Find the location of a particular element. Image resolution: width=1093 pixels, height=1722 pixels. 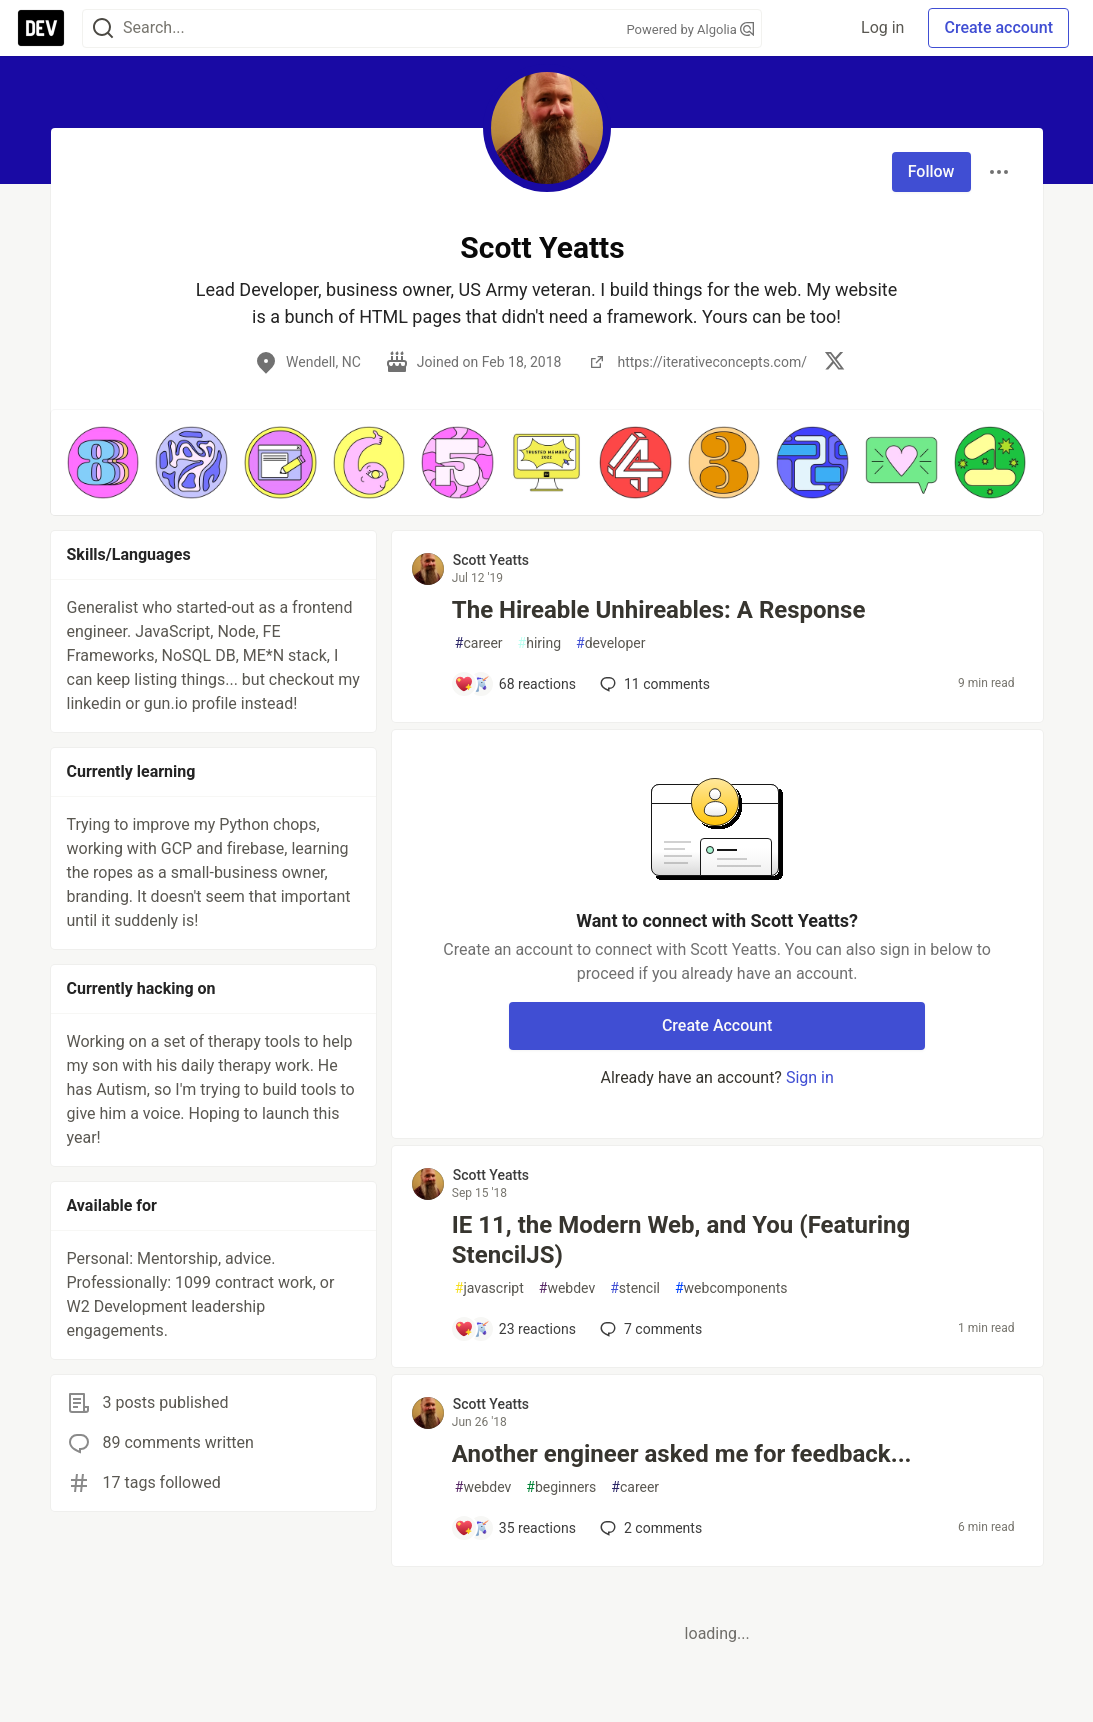

Scott Yeatts [Scott Yeatts profile details] is located at coordinates (491, 560).